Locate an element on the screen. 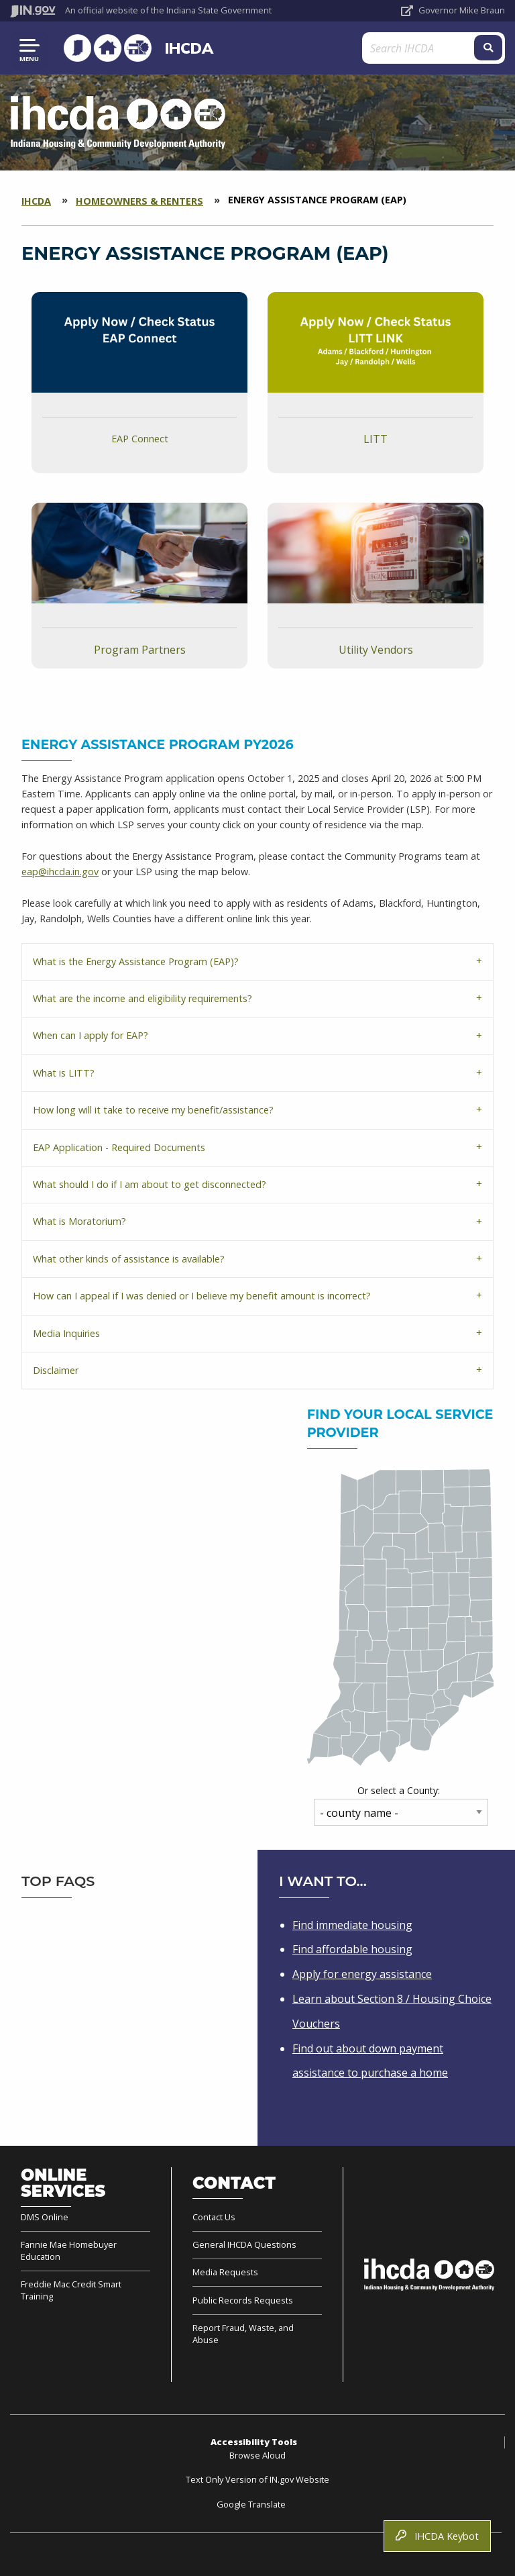  What is LITT? is located at coordinates (64, 1073).